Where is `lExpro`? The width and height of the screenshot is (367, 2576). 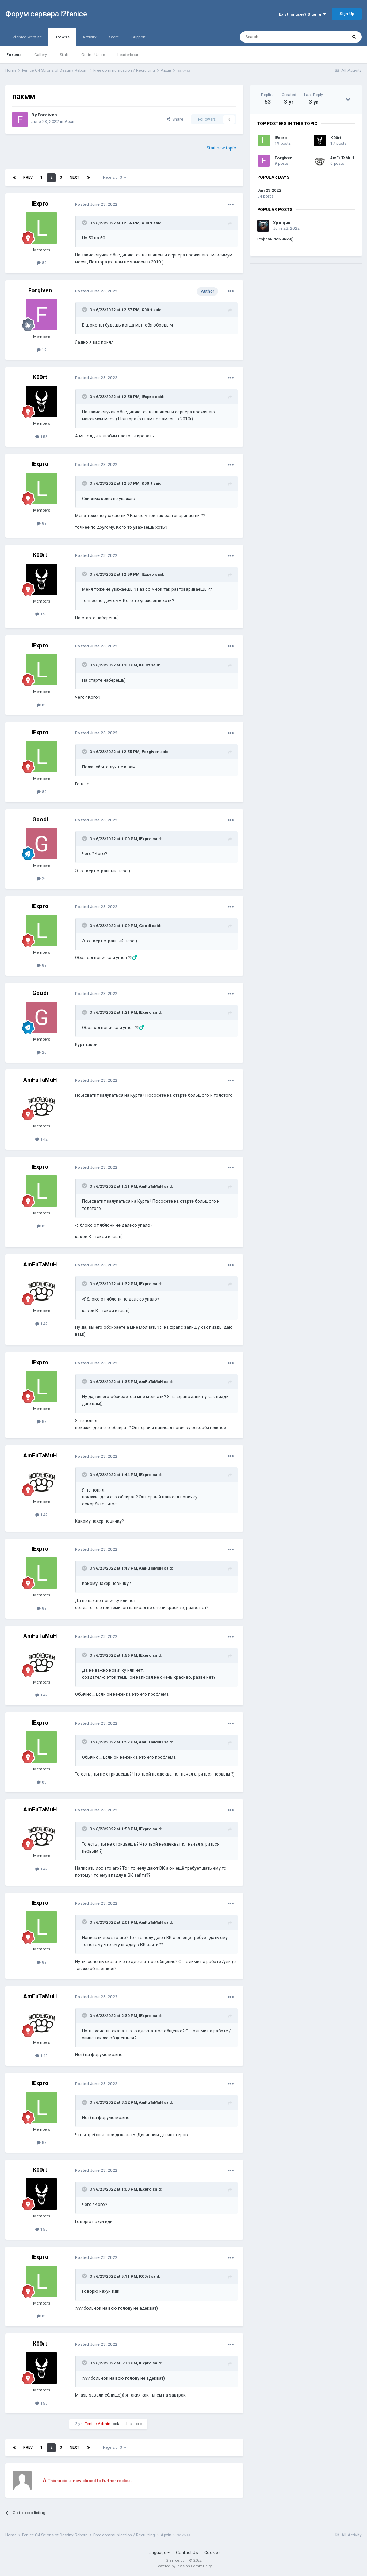 lExpro is located at coordinates (40, 203).